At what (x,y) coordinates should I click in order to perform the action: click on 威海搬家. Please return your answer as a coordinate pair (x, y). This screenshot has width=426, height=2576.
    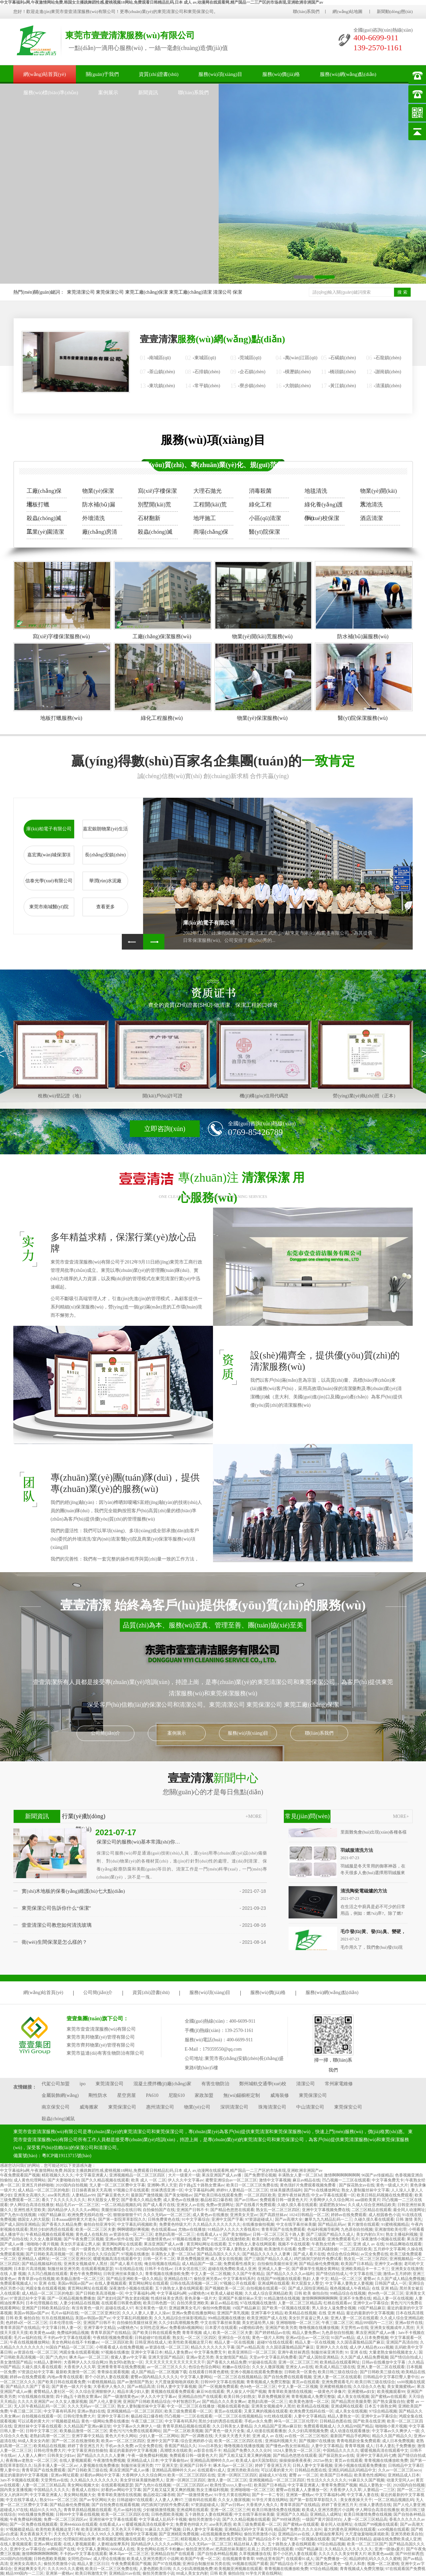
    Looking at the image, I should click on (89, 2107).